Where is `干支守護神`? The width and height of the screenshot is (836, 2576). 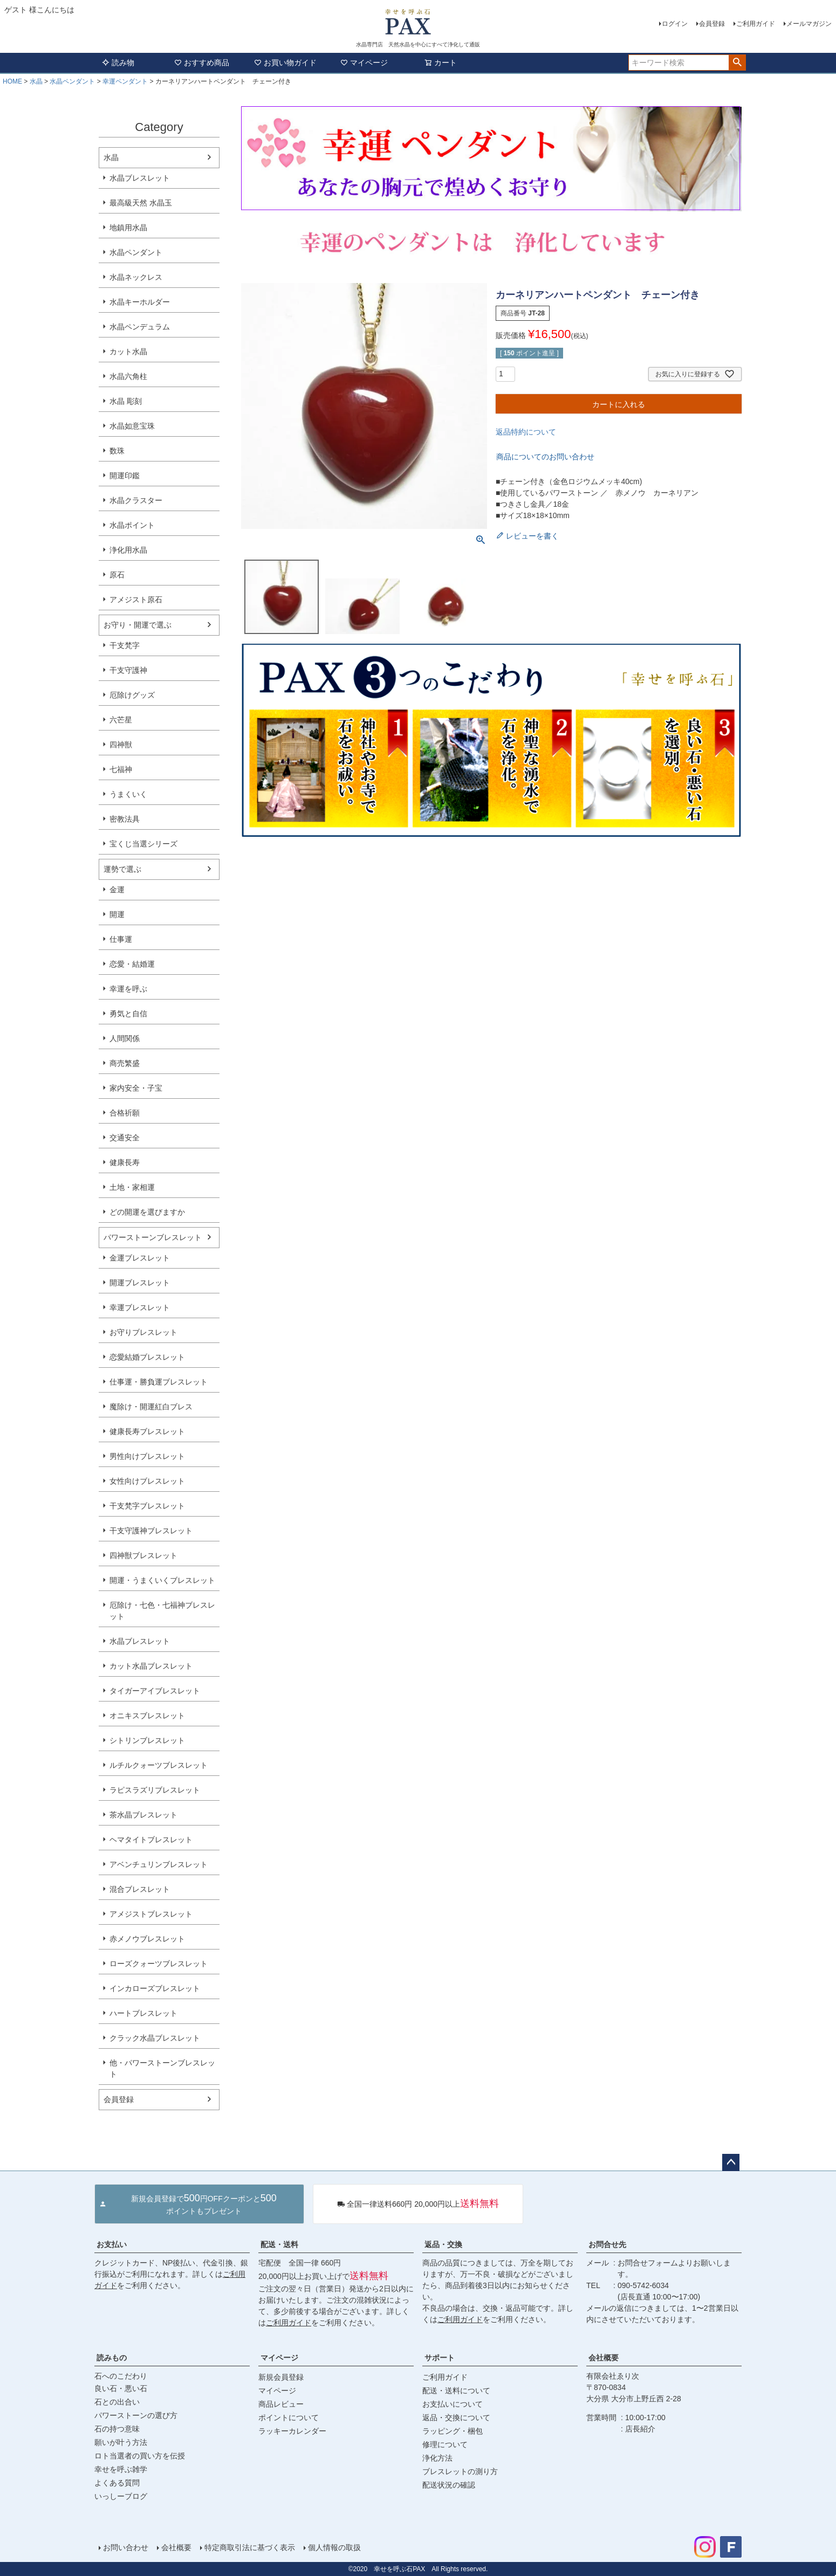
干支守護神 is located at coordinates (128, 670).